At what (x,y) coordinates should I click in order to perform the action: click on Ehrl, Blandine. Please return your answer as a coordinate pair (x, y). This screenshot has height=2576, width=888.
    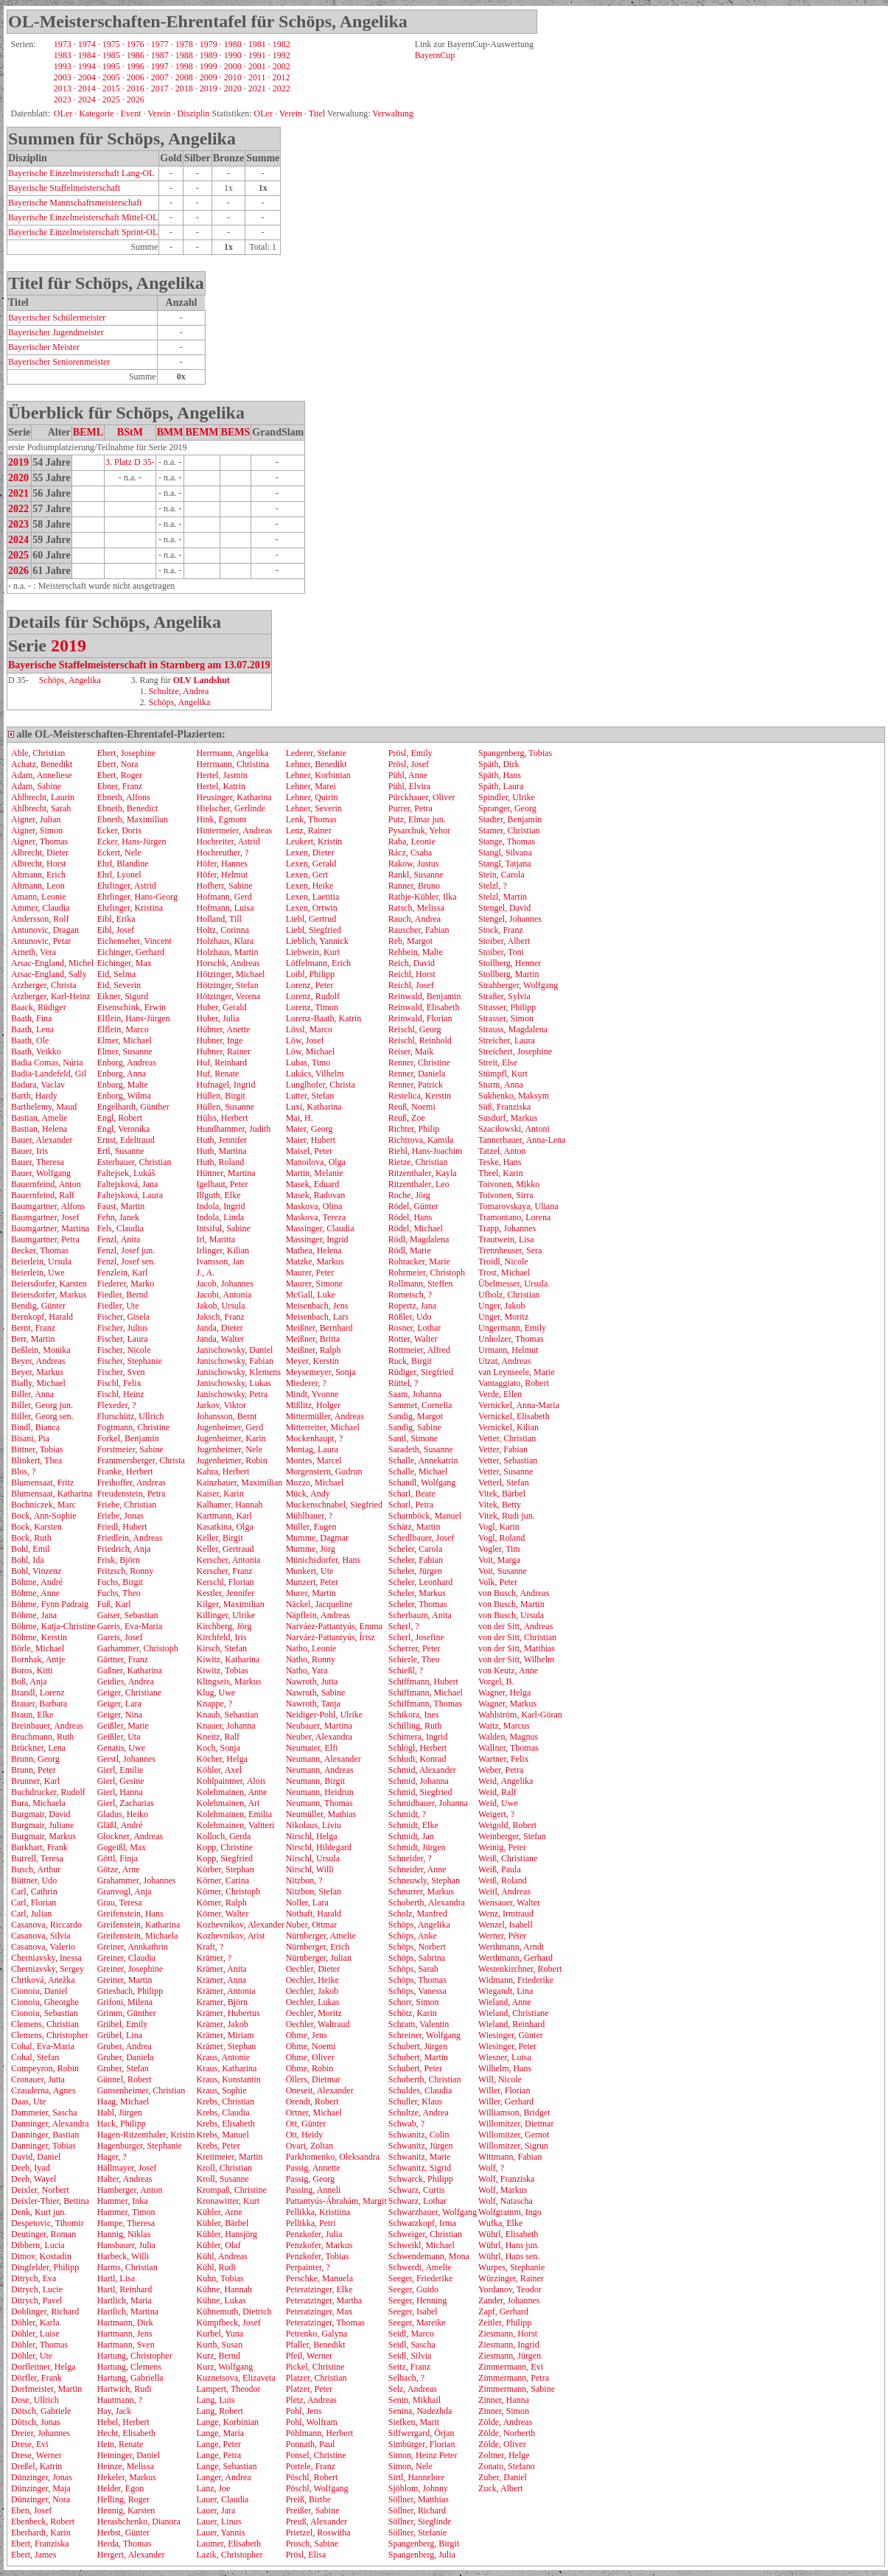
    Looking at the image, I should click on (123, 863).